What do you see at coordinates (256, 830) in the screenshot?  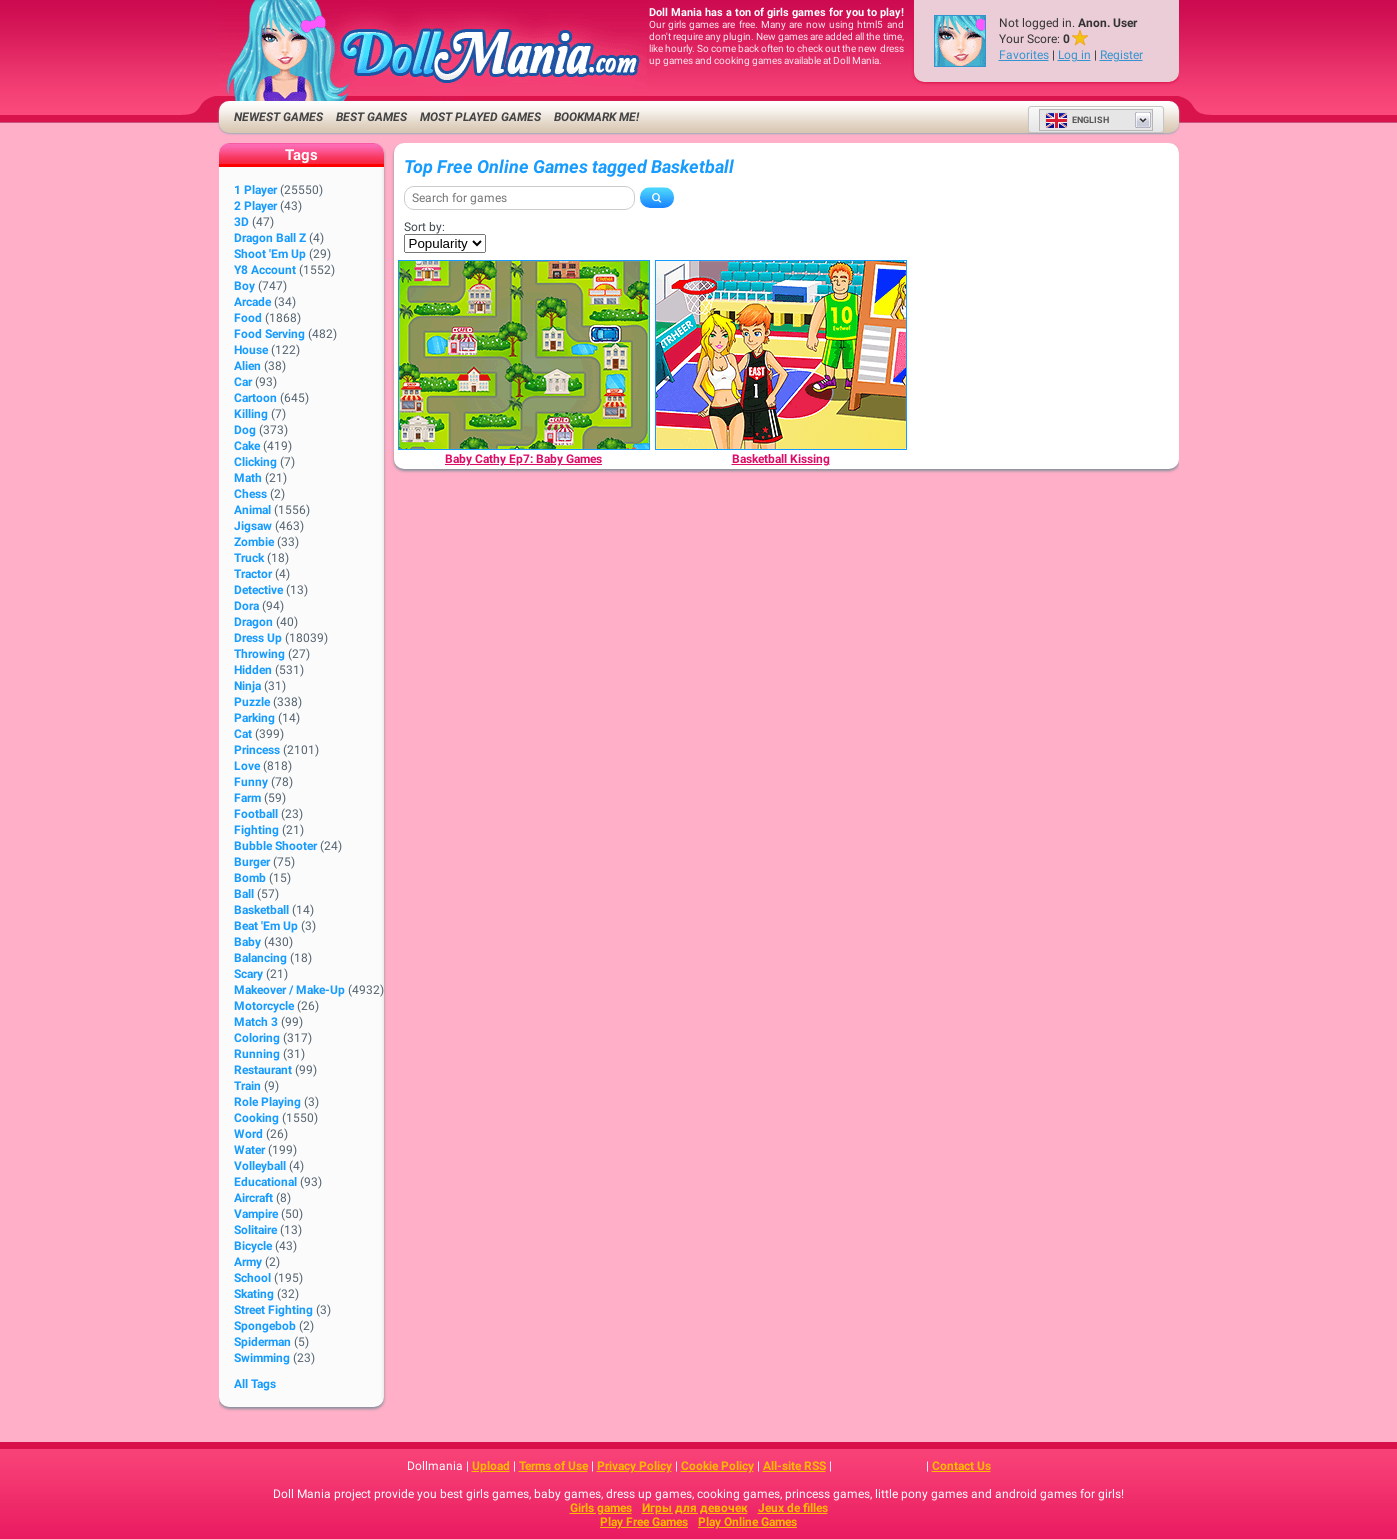 I see `Fighting` at bounding box center [256, 830].